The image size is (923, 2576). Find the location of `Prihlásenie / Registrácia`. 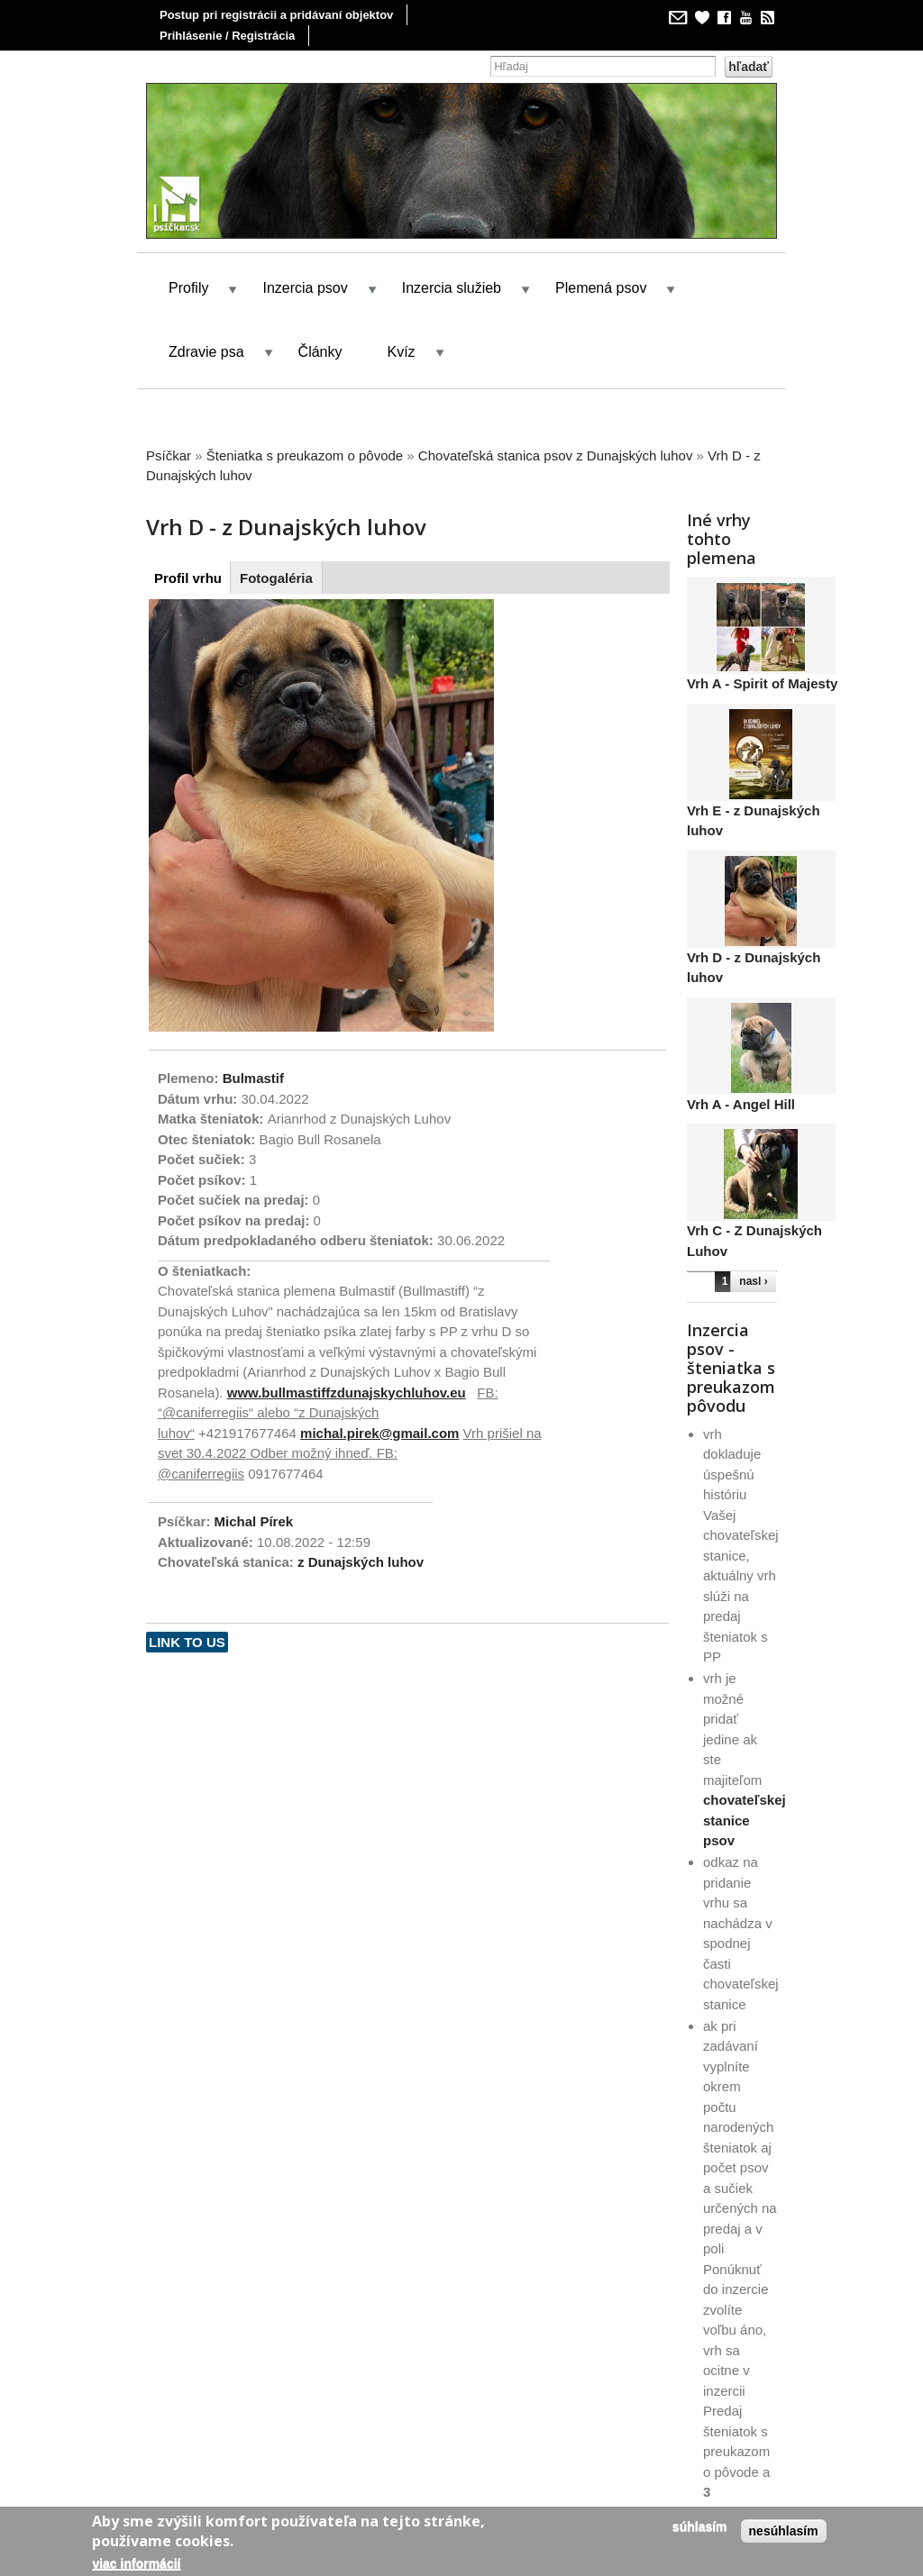

Prihlásenie / Registrácia is located at coordinates (227, 35).